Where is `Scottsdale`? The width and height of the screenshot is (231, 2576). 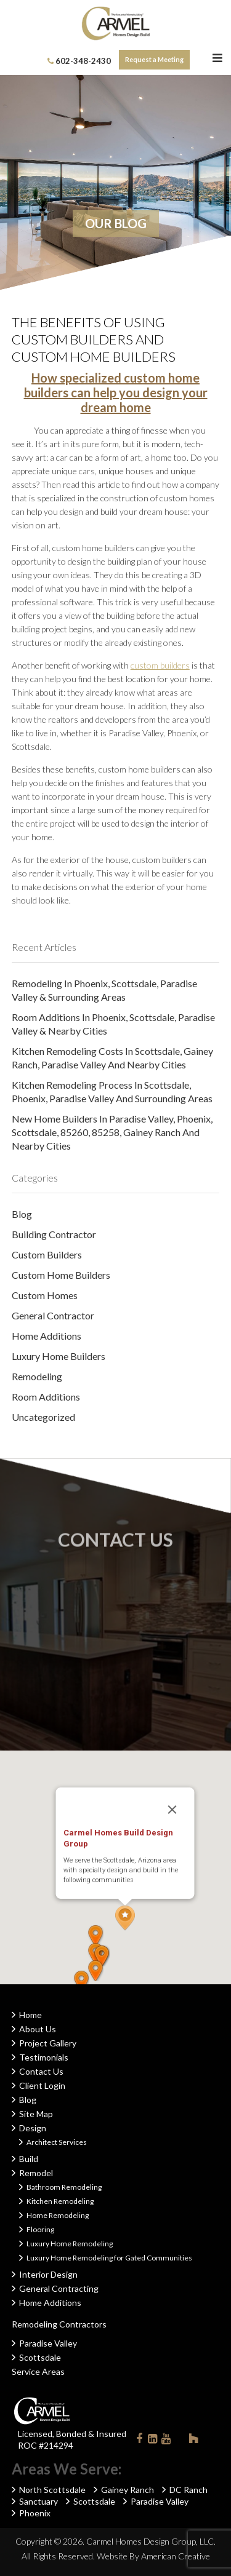
Scottsdale is located at coordinates (40, 2357).